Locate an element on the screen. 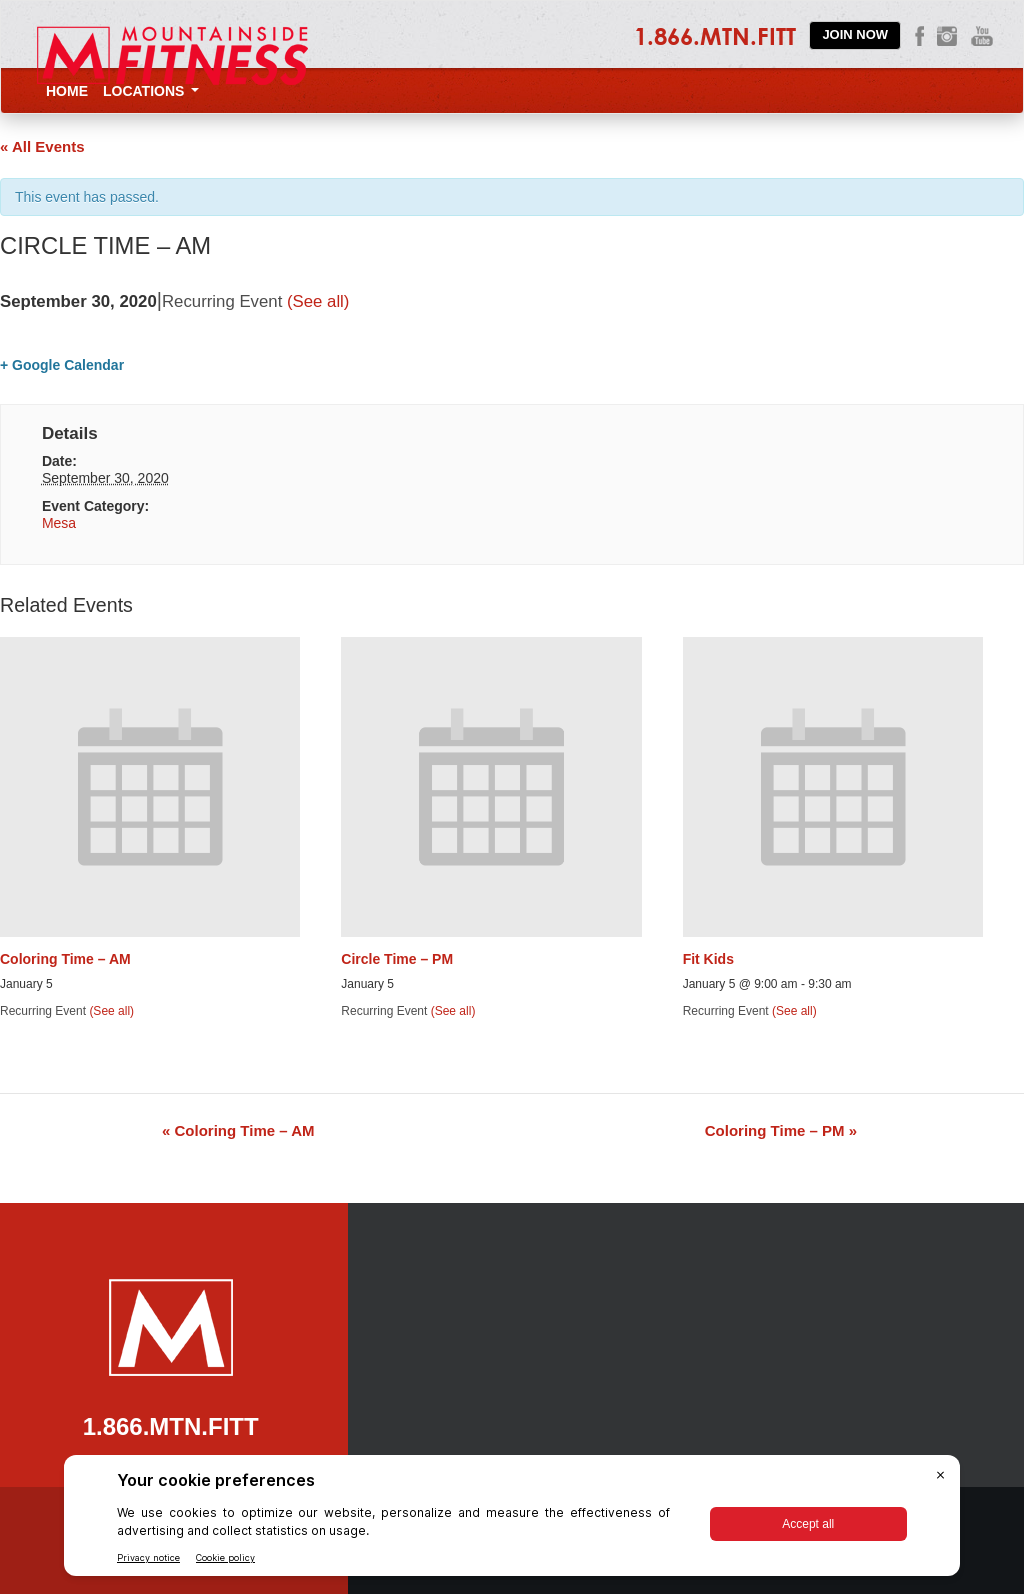 This screenshot has height=1594, width=1024. [BigID CMP Widget] is located at coordinates (512, 1520).